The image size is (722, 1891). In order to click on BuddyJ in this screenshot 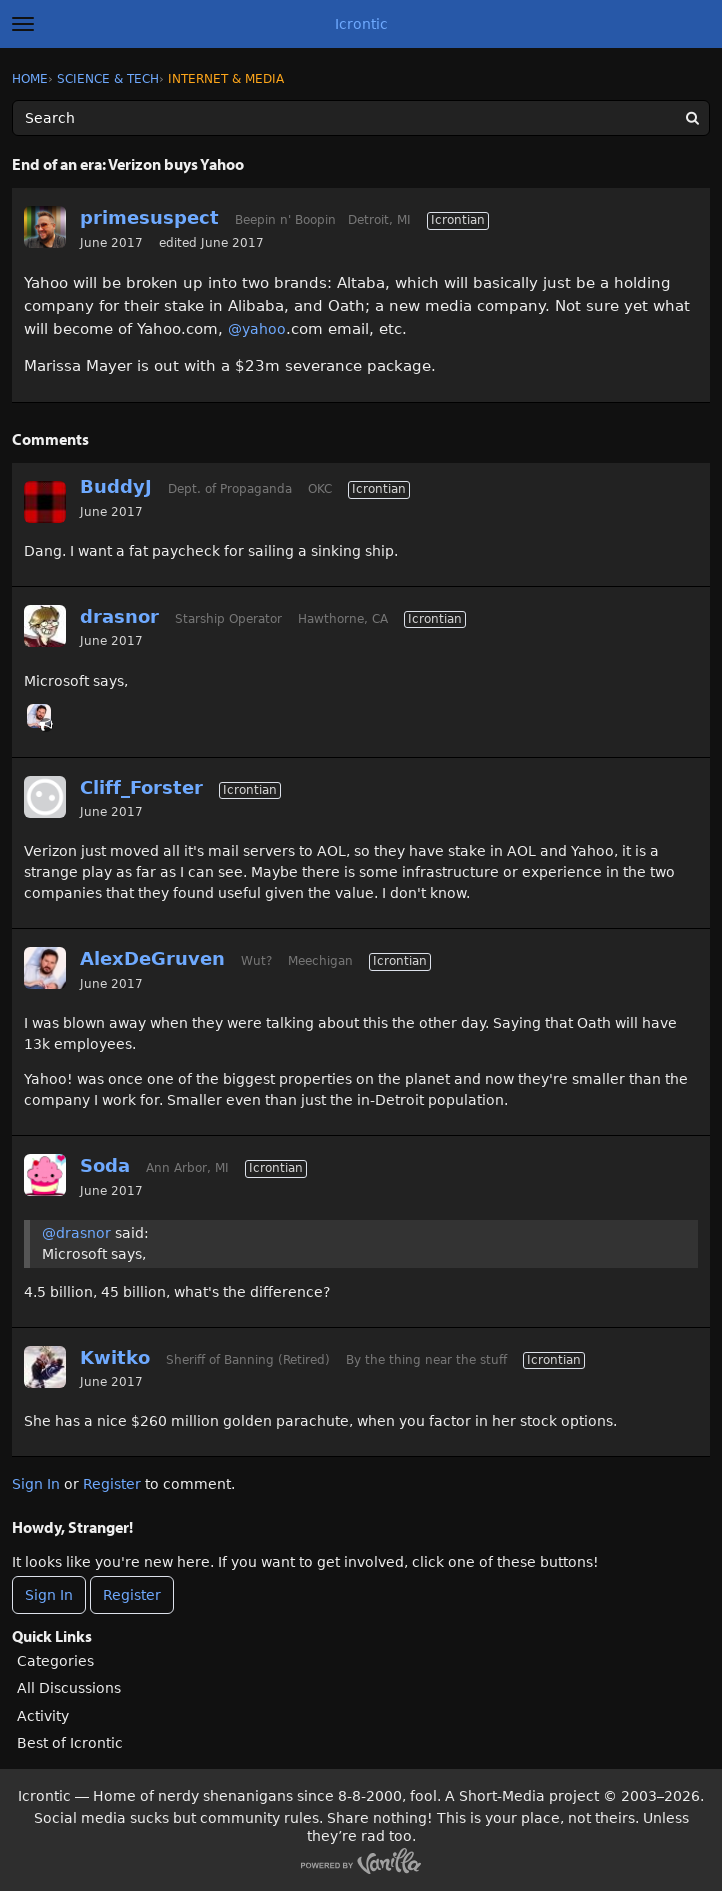, I will do `click(116, 486)`.